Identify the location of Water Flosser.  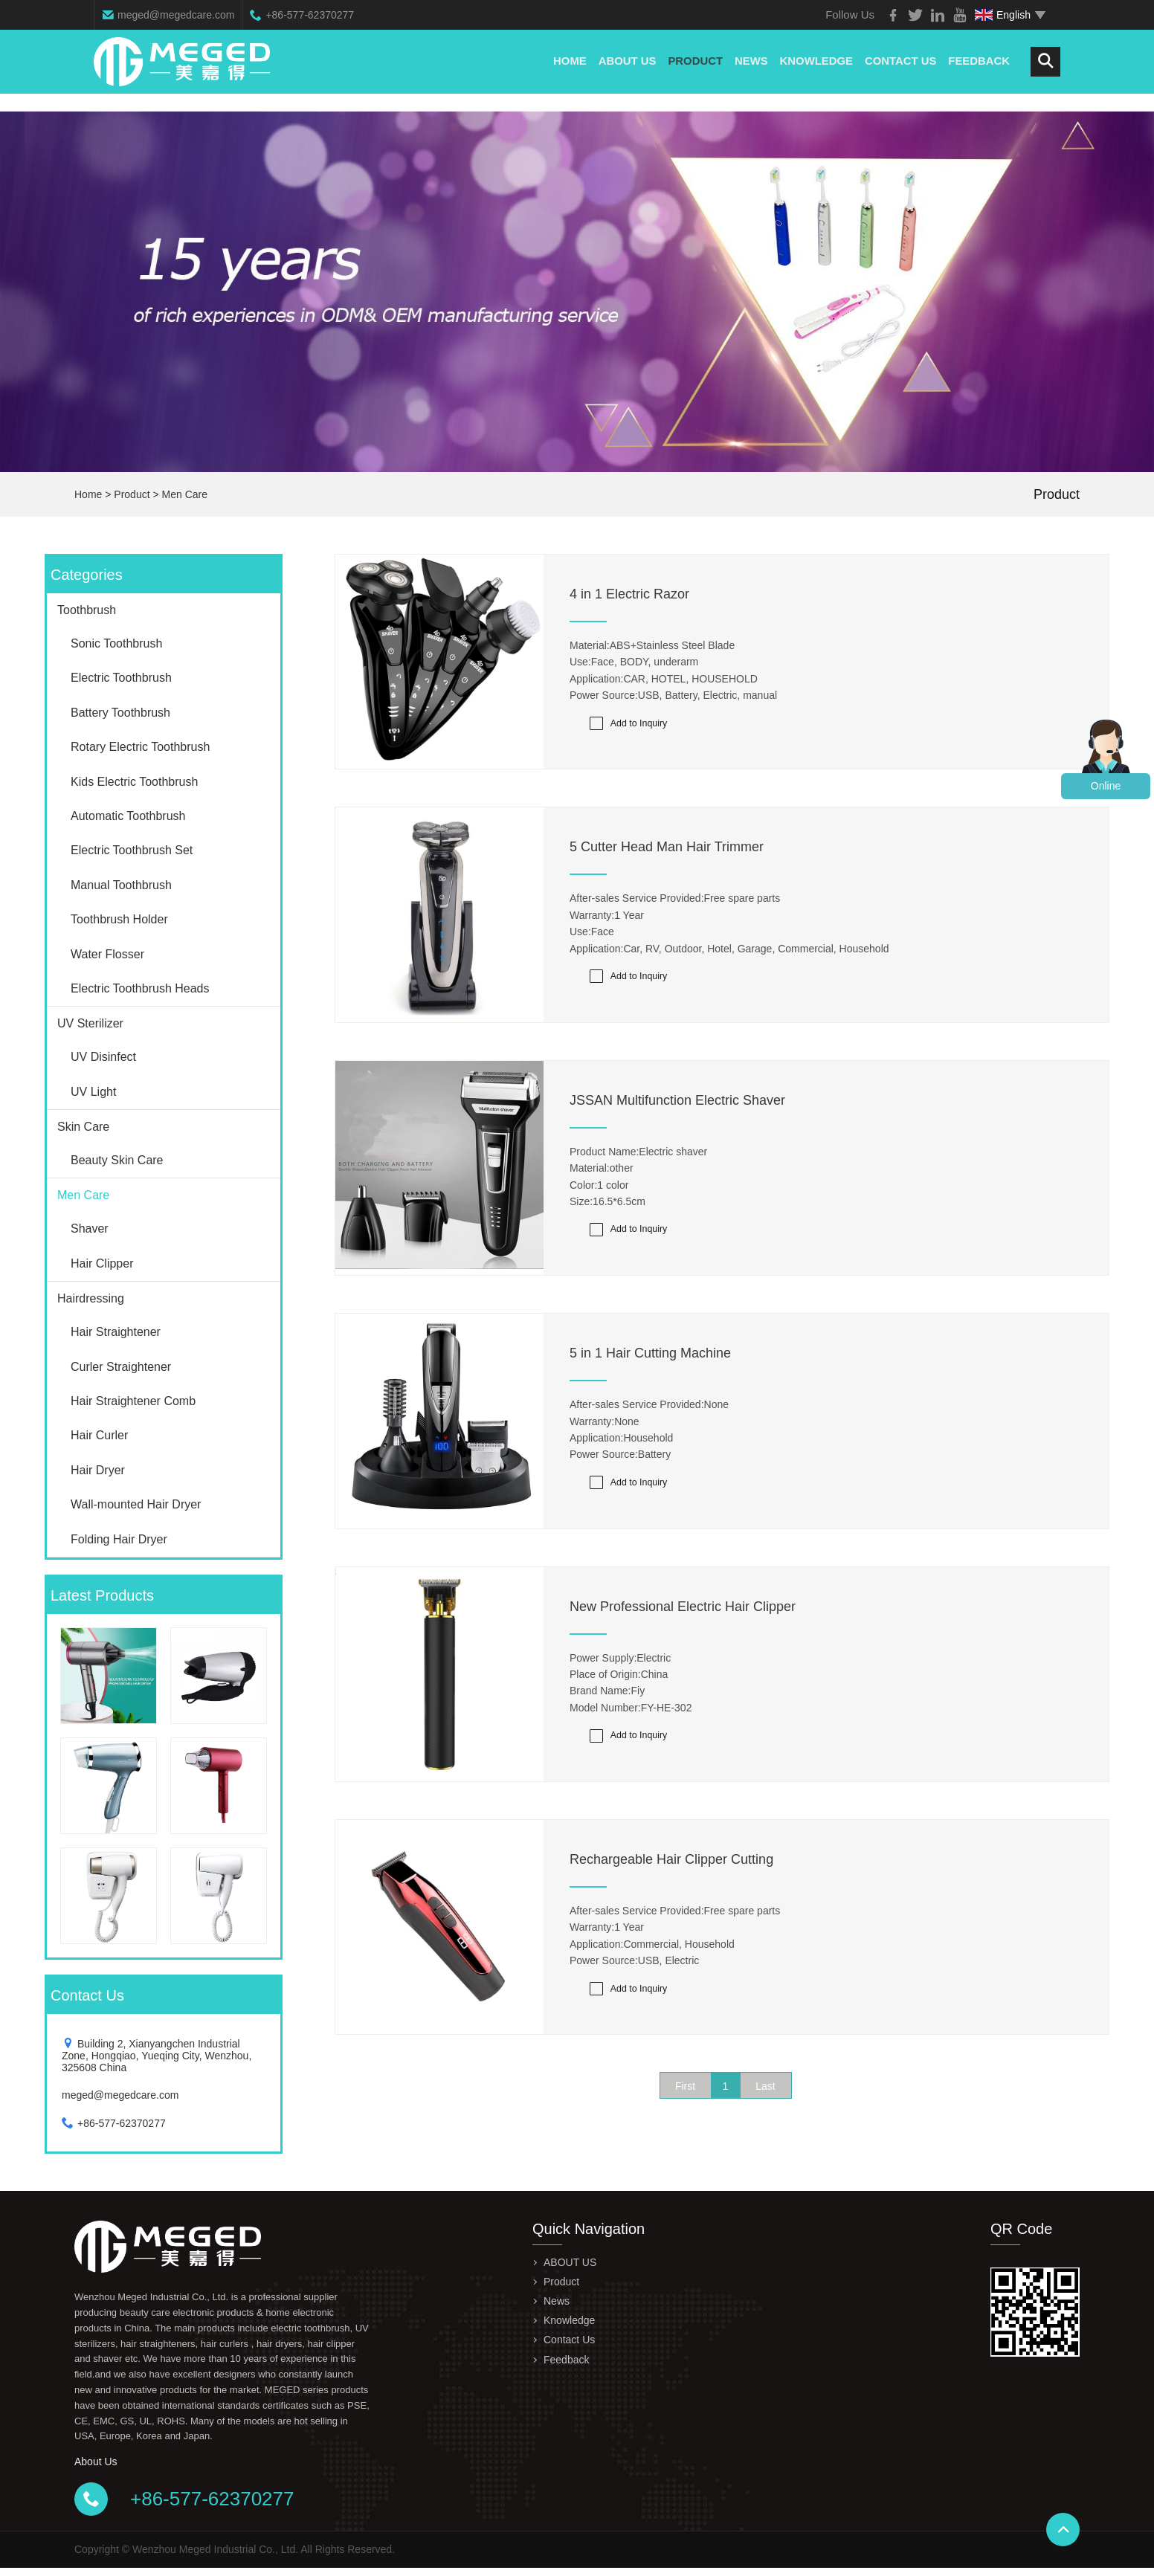
(107, 954).